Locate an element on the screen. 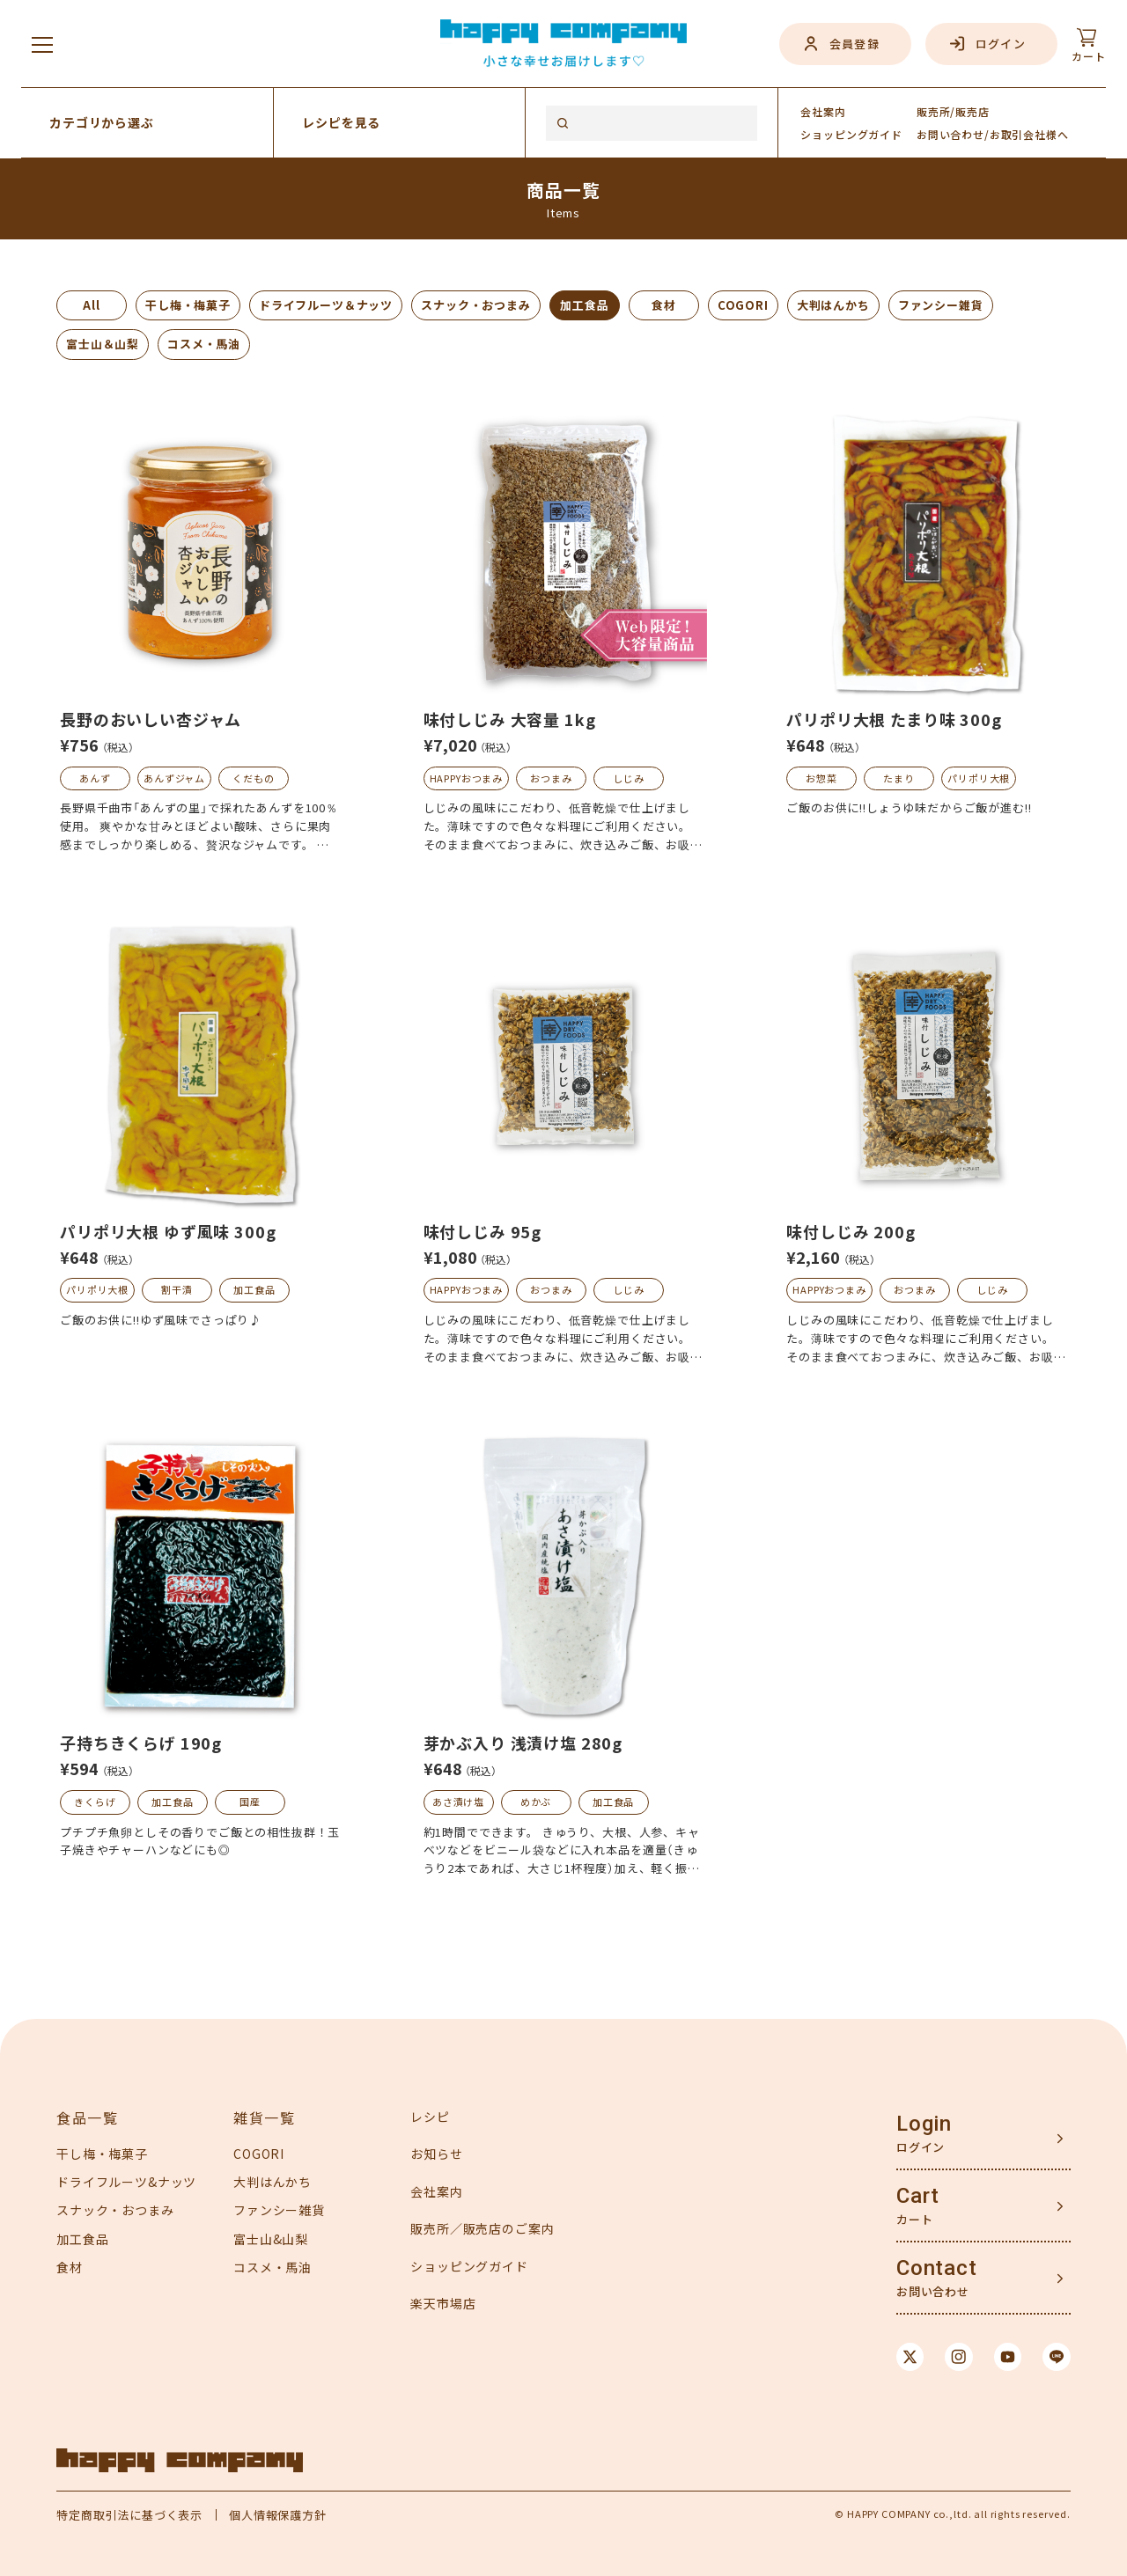 Image resolution: width=1127 pixels, height=2576 pixels. [メニューを開く] is located at coordinates (42, 44).